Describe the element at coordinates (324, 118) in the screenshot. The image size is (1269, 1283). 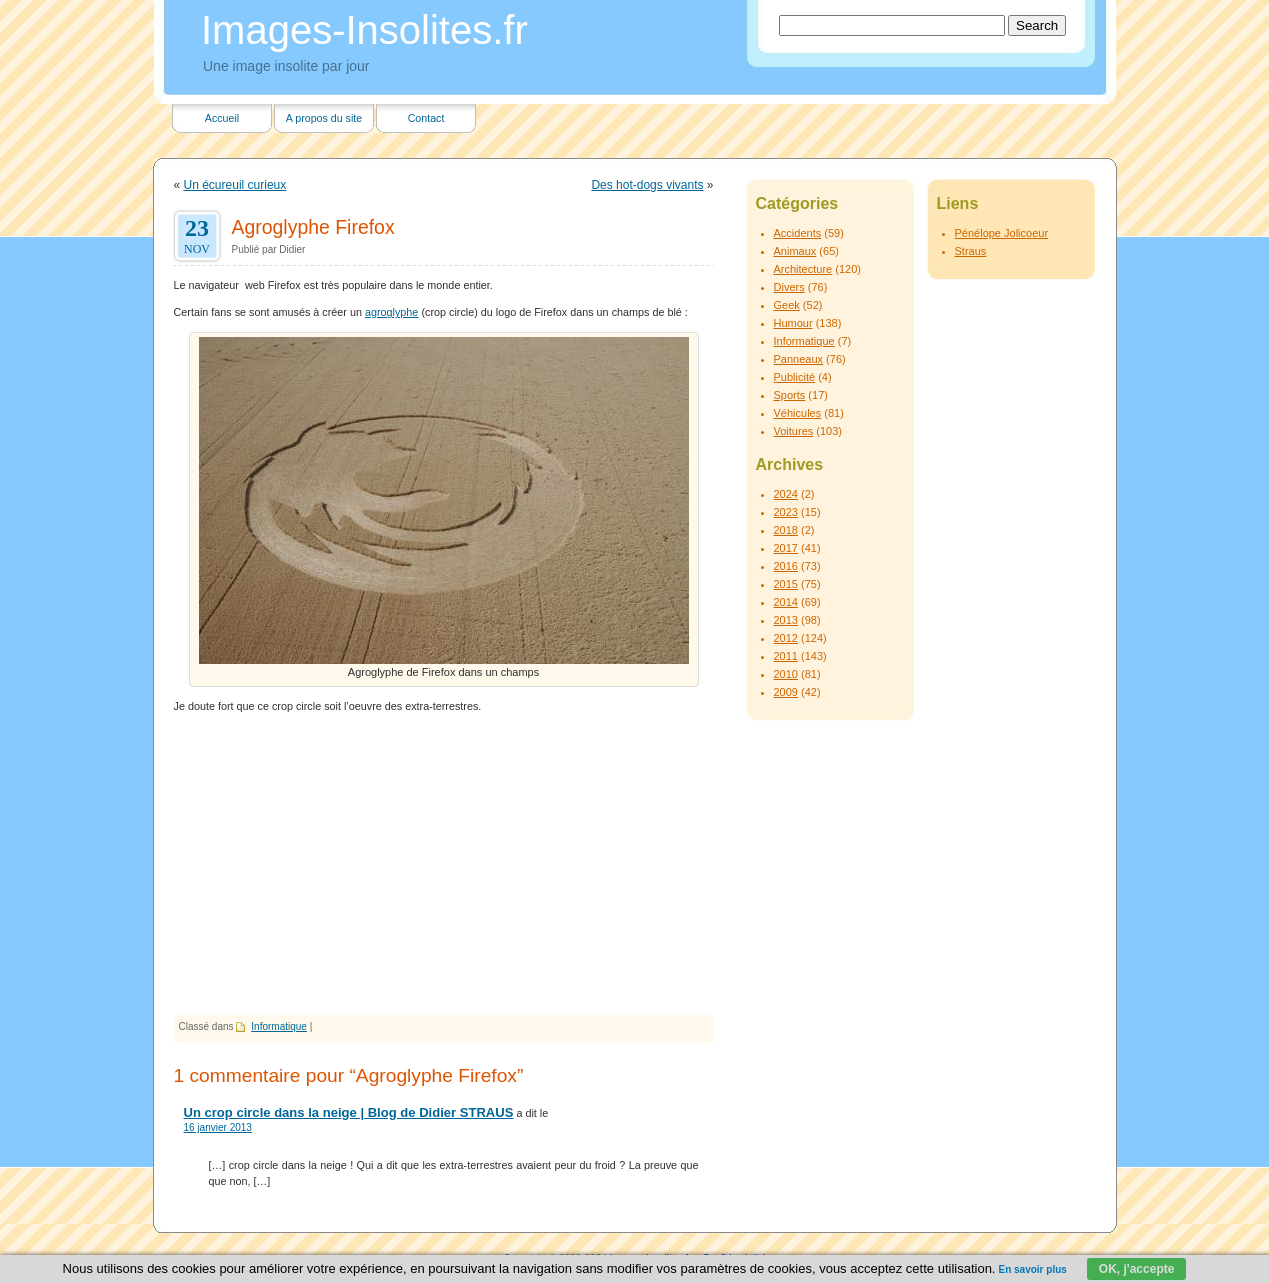
I see `A propos du site` at that location.